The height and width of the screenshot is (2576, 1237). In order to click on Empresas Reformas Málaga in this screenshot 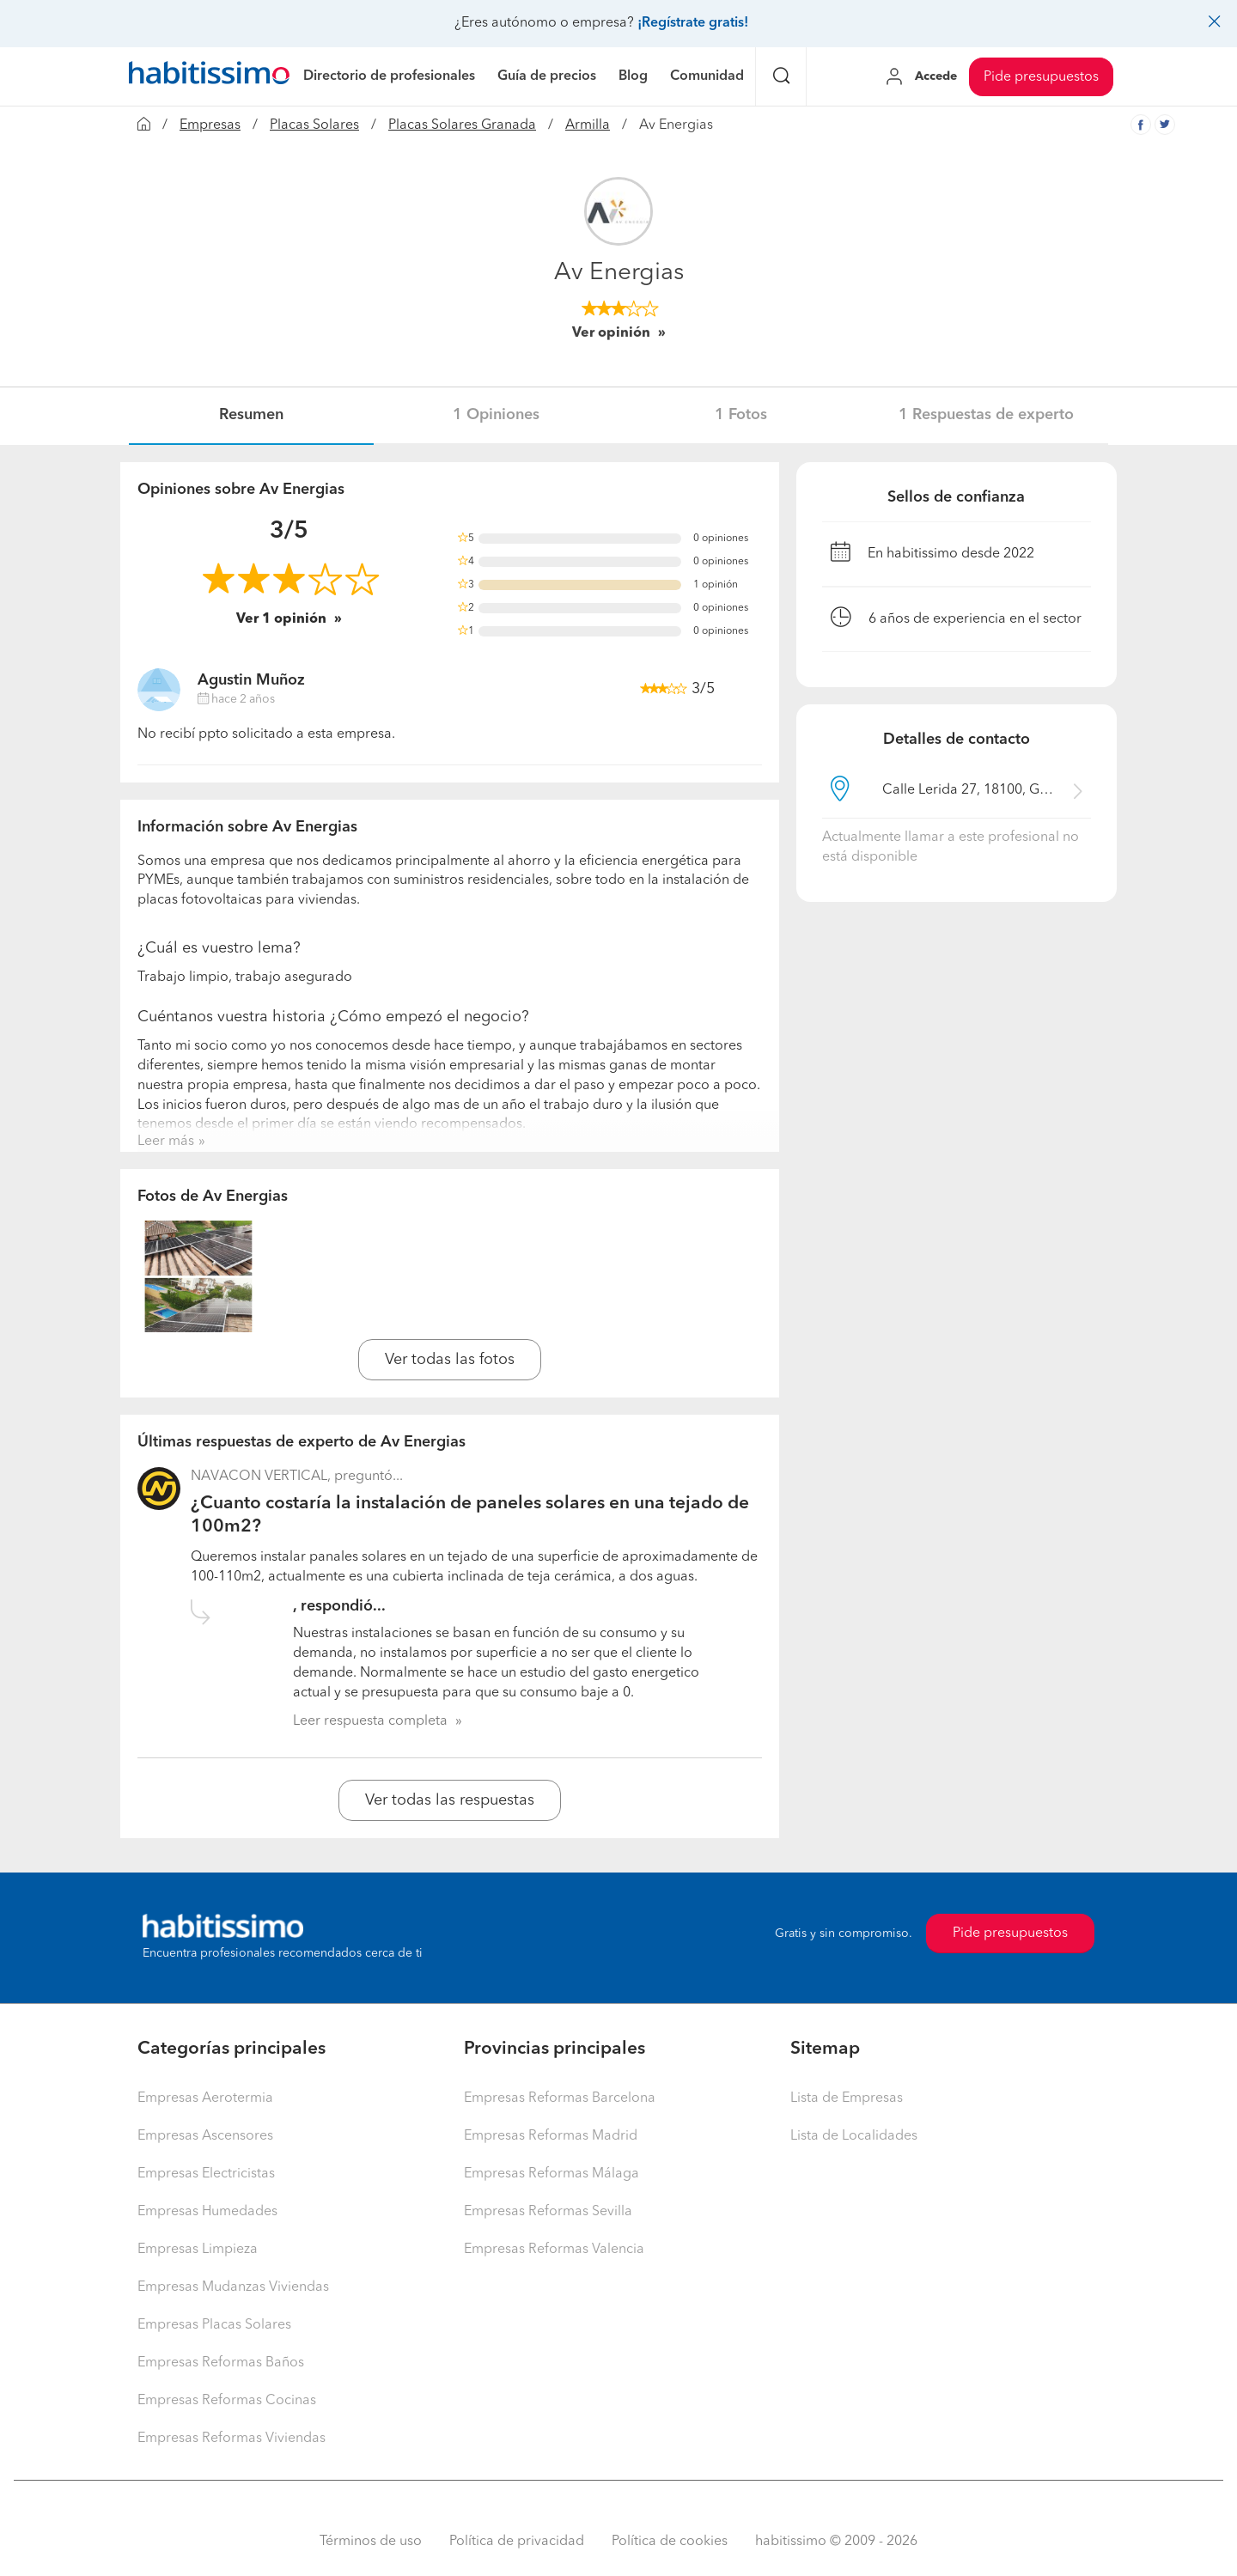, I will do `click(551, 2174)`.